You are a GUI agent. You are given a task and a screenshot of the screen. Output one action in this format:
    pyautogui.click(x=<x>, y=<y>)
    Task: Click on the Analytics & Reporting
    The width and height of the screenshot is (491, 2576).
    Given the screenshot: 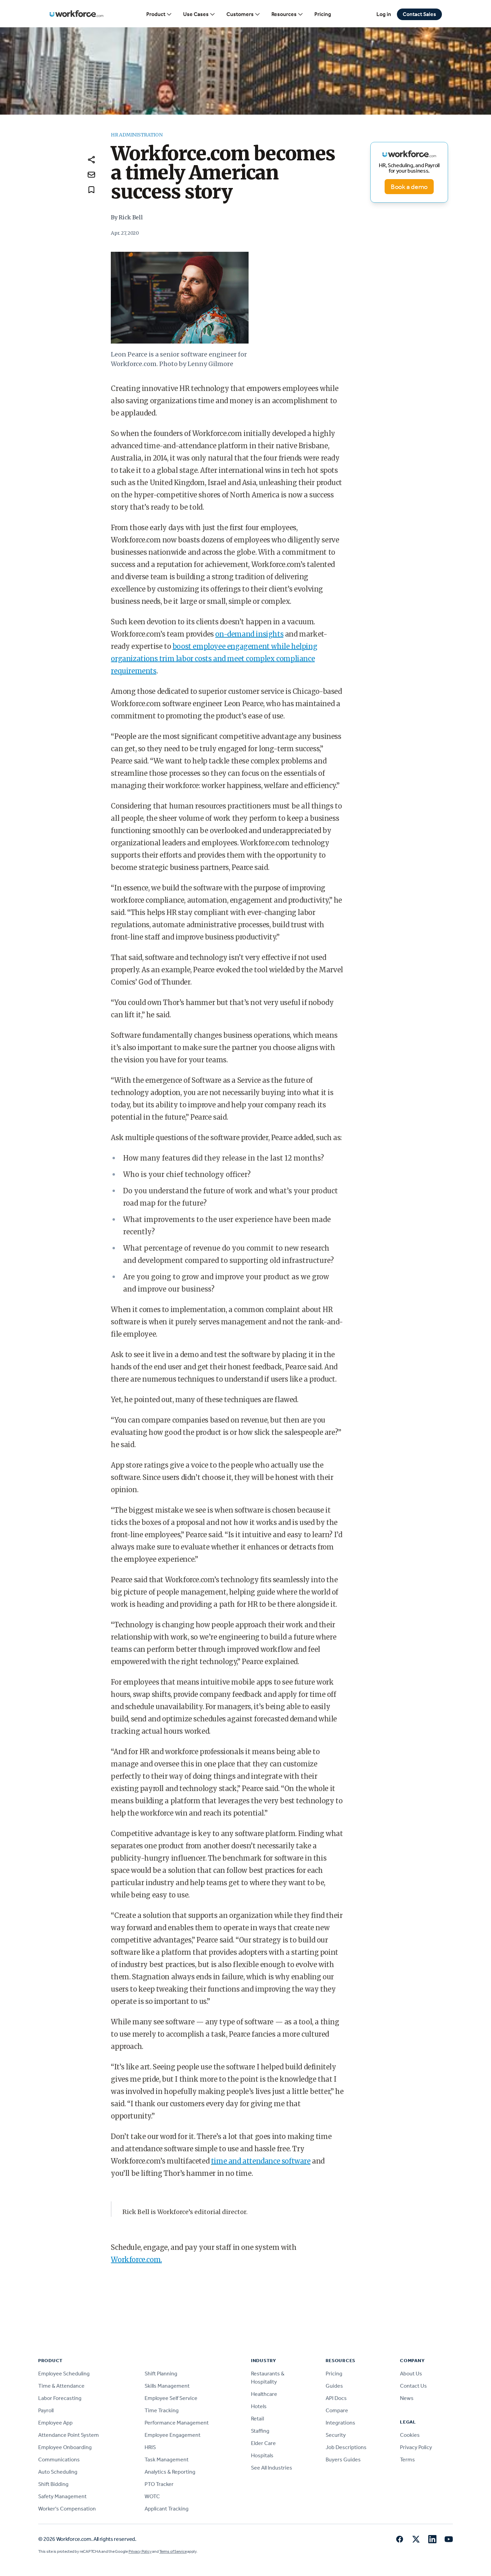 What is the action you would take?
    pyautogui.click(x=170, y=2472)
    